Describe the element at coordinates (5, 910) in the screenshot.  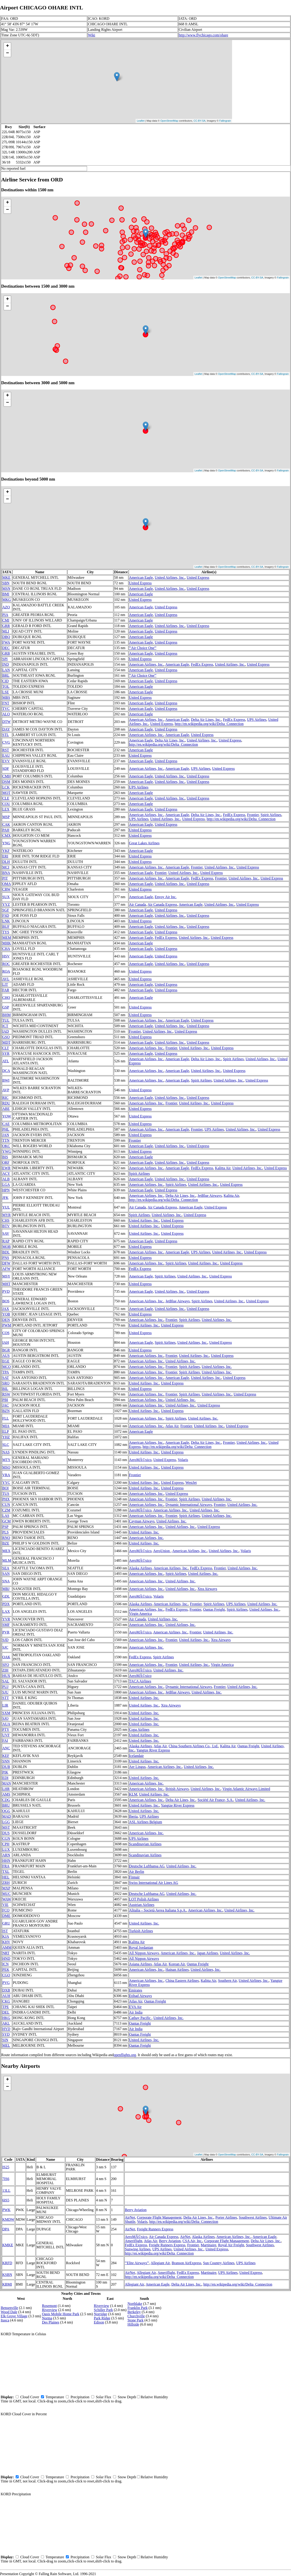
I see `SGF` at that location.